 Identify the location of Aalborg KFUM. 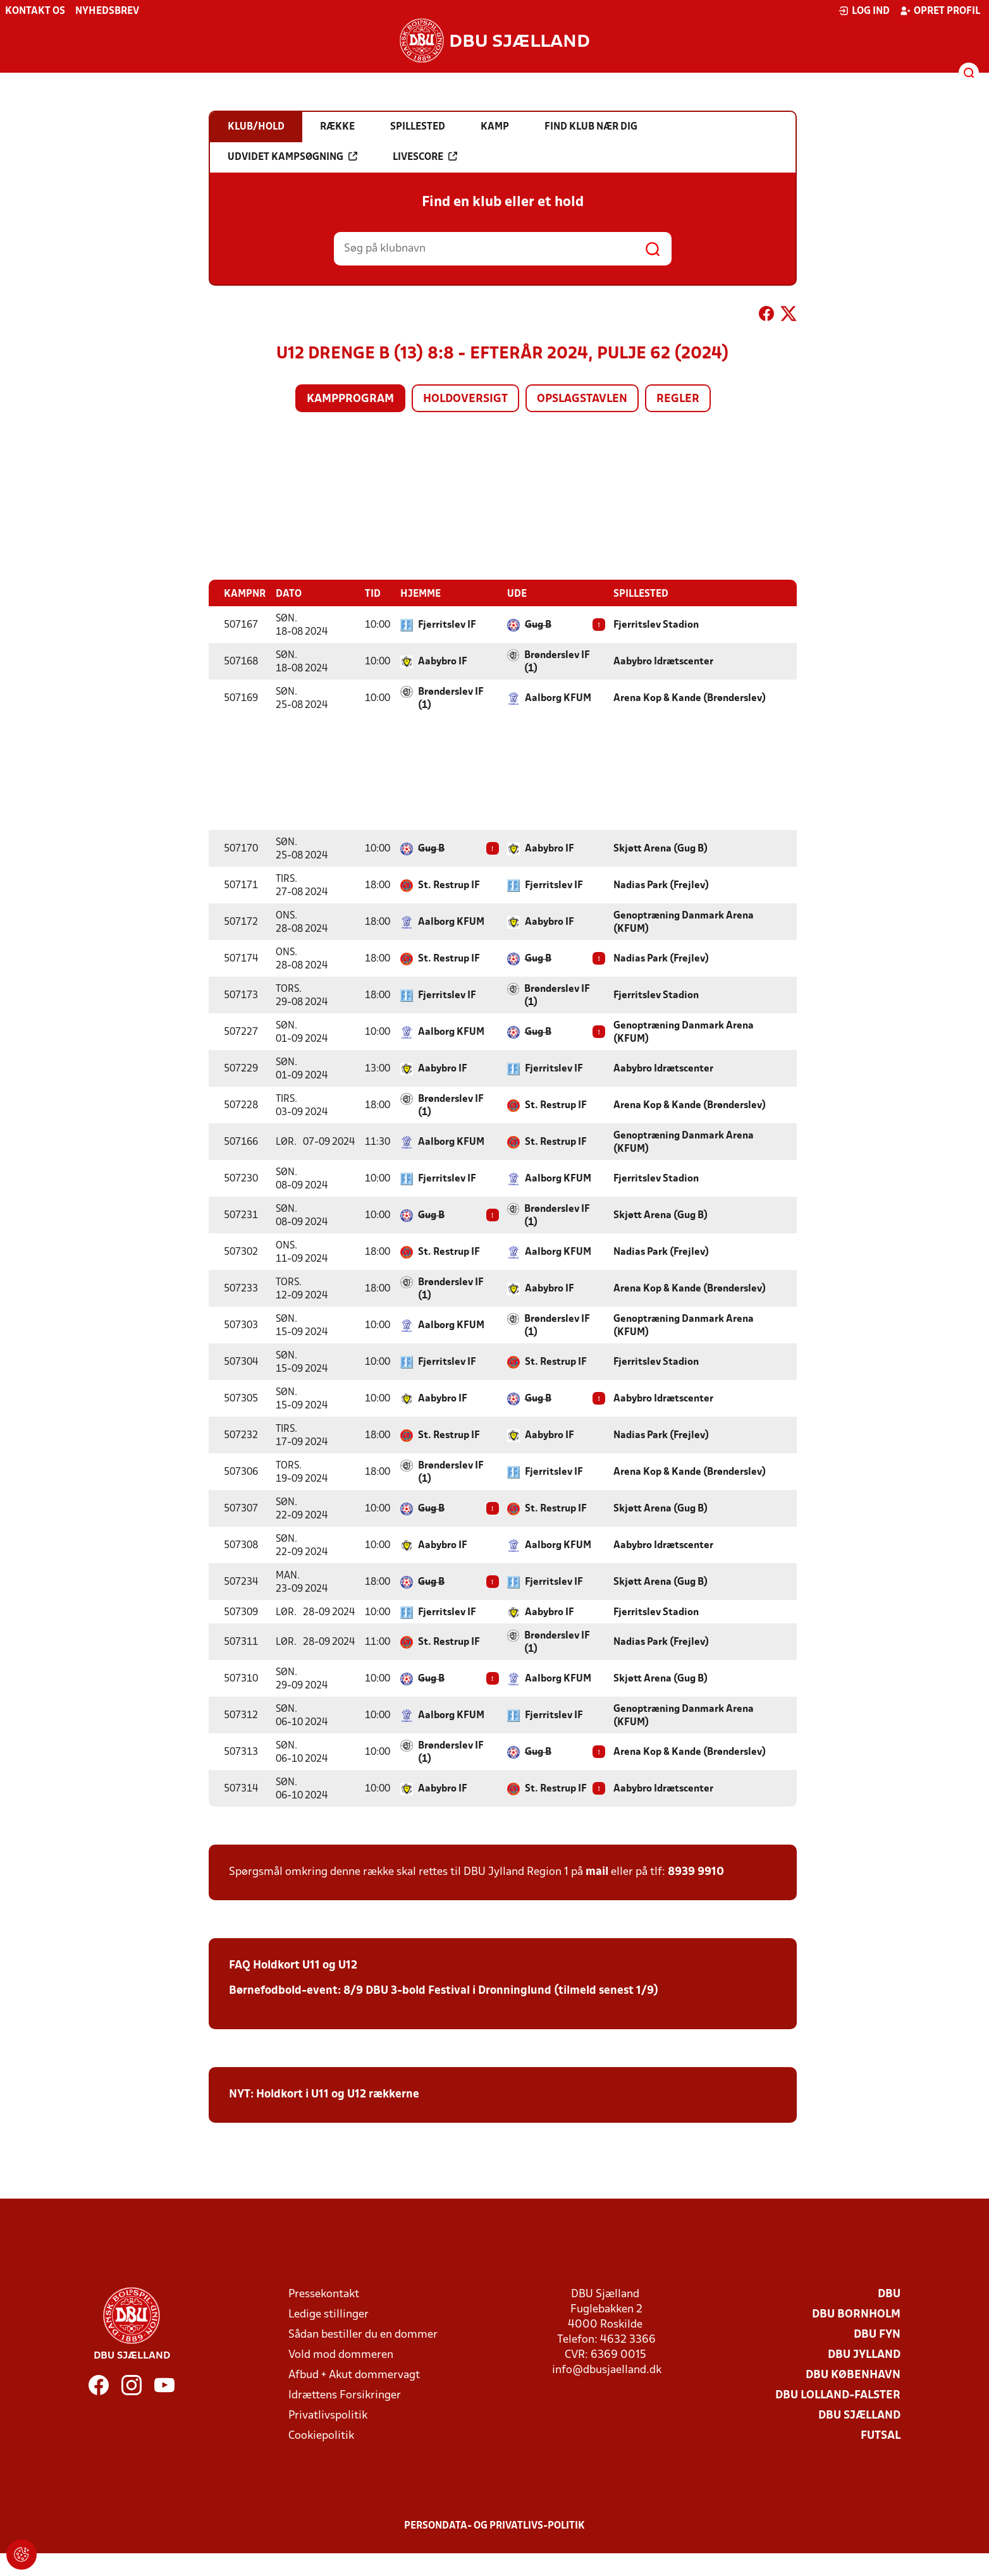
(558, 698).